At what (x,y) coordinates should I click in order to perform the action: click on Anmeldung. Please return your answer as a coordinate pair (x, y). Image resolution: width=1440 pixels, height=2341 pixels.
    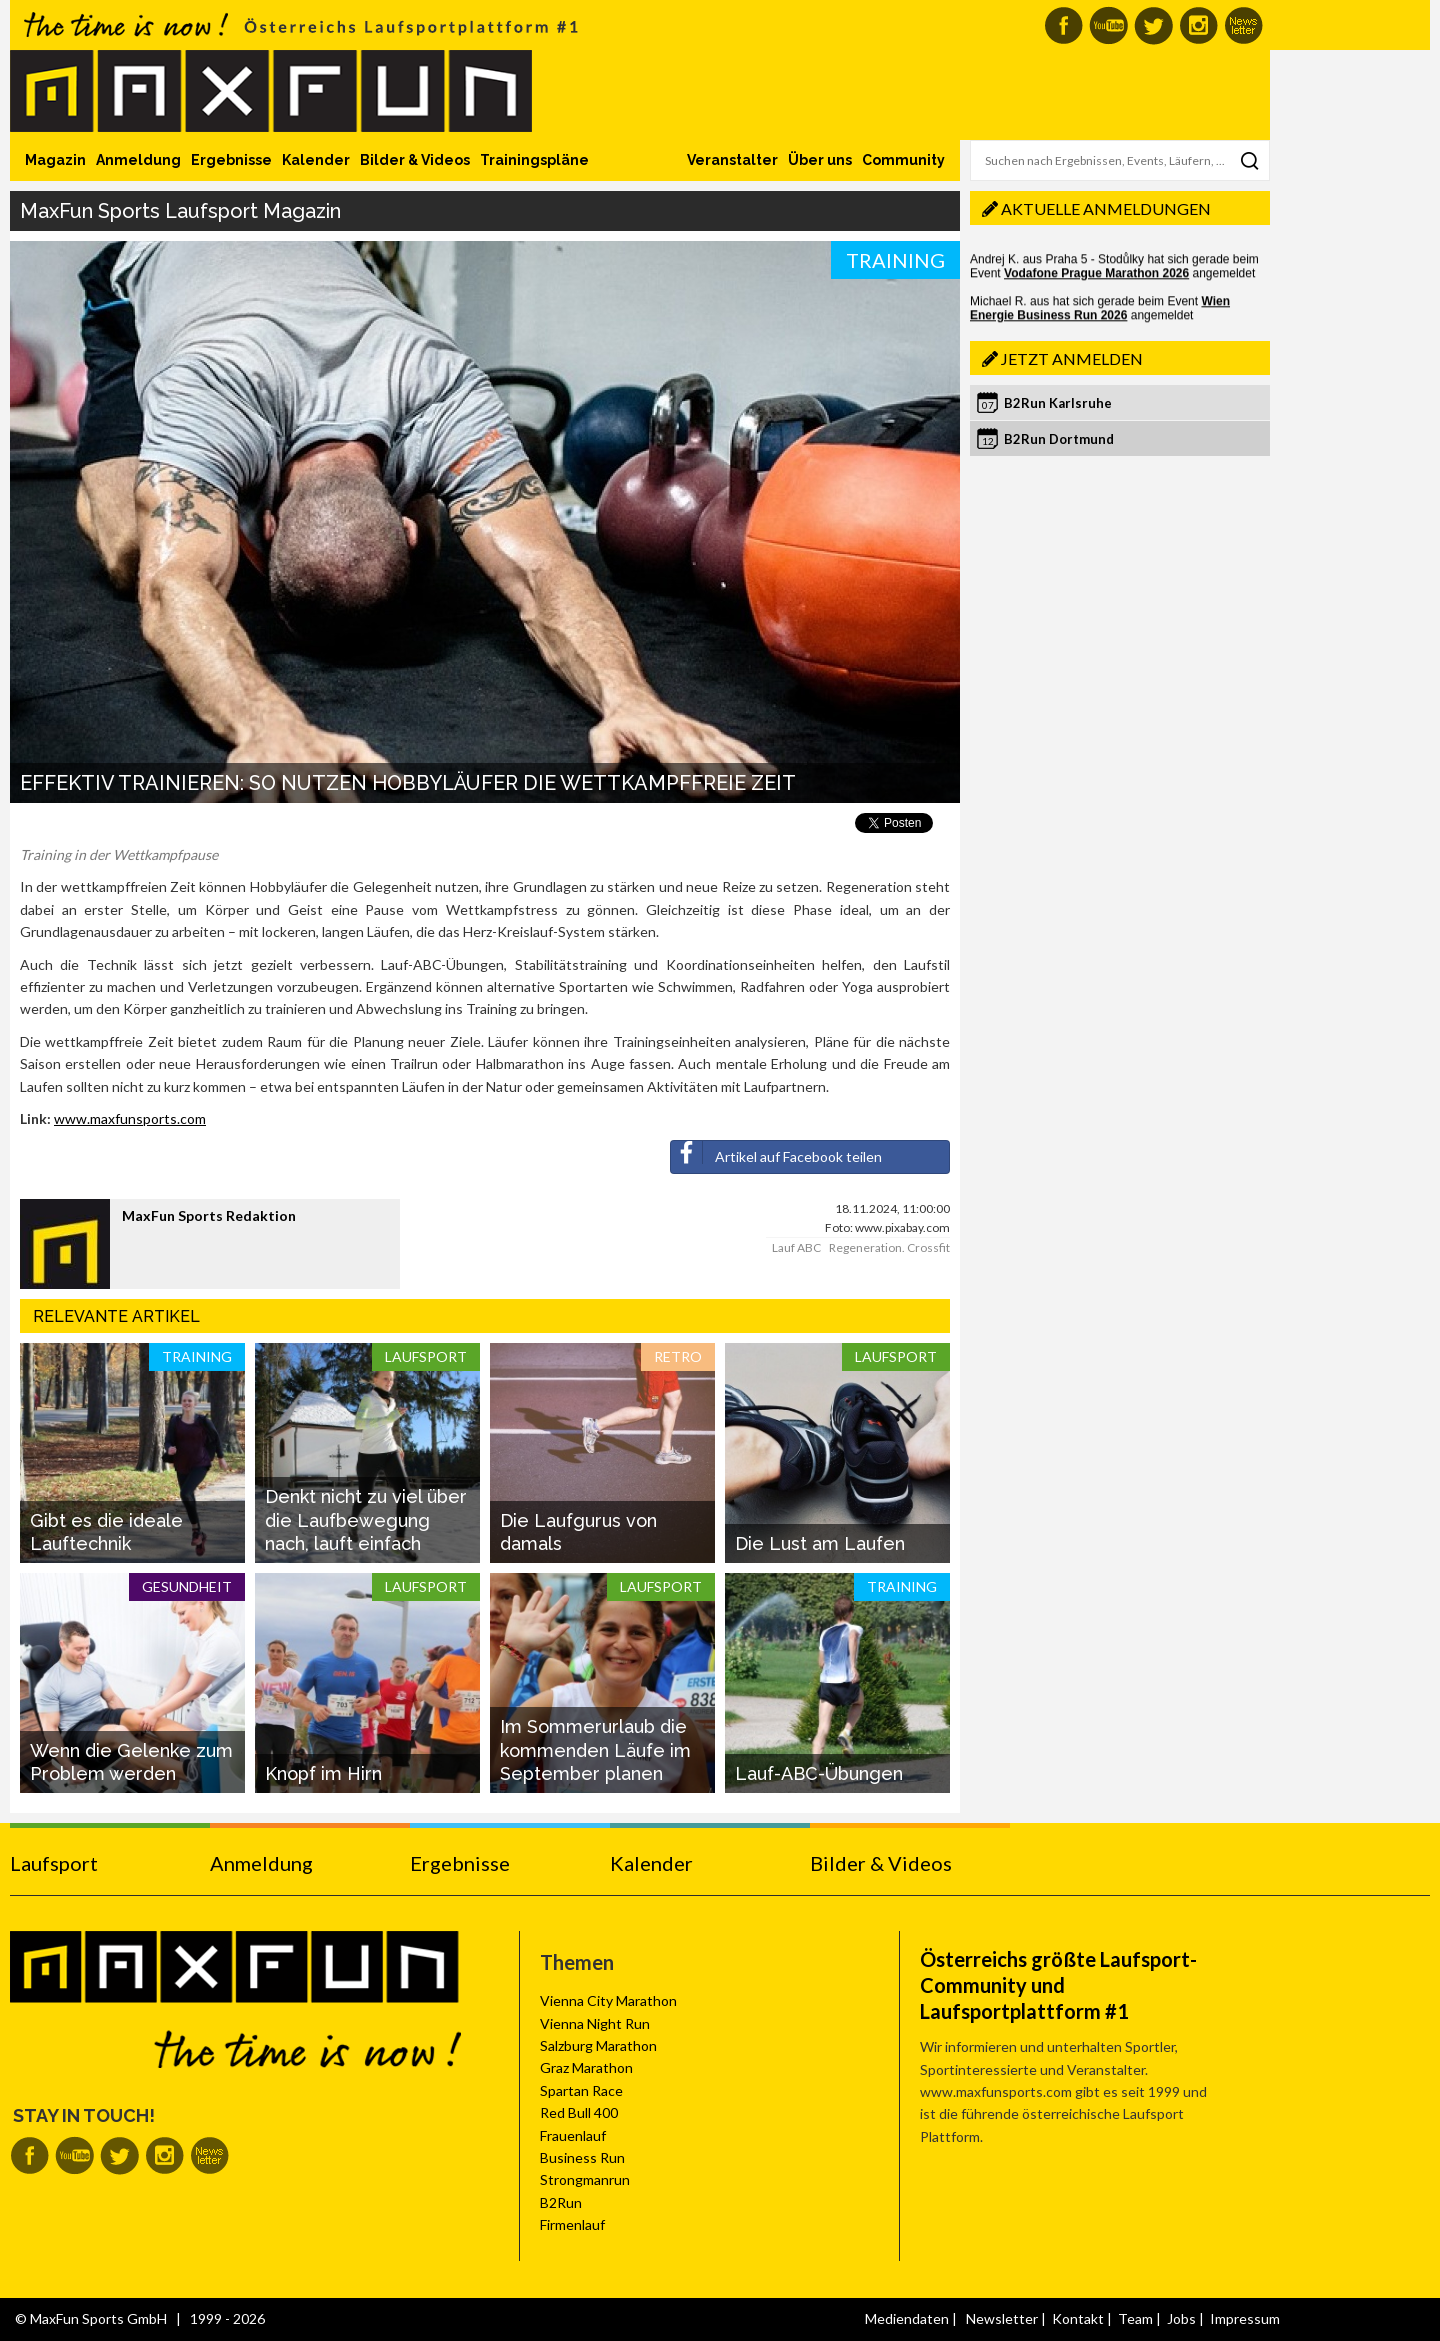
    Looking at the image, I should click on (138, 160).